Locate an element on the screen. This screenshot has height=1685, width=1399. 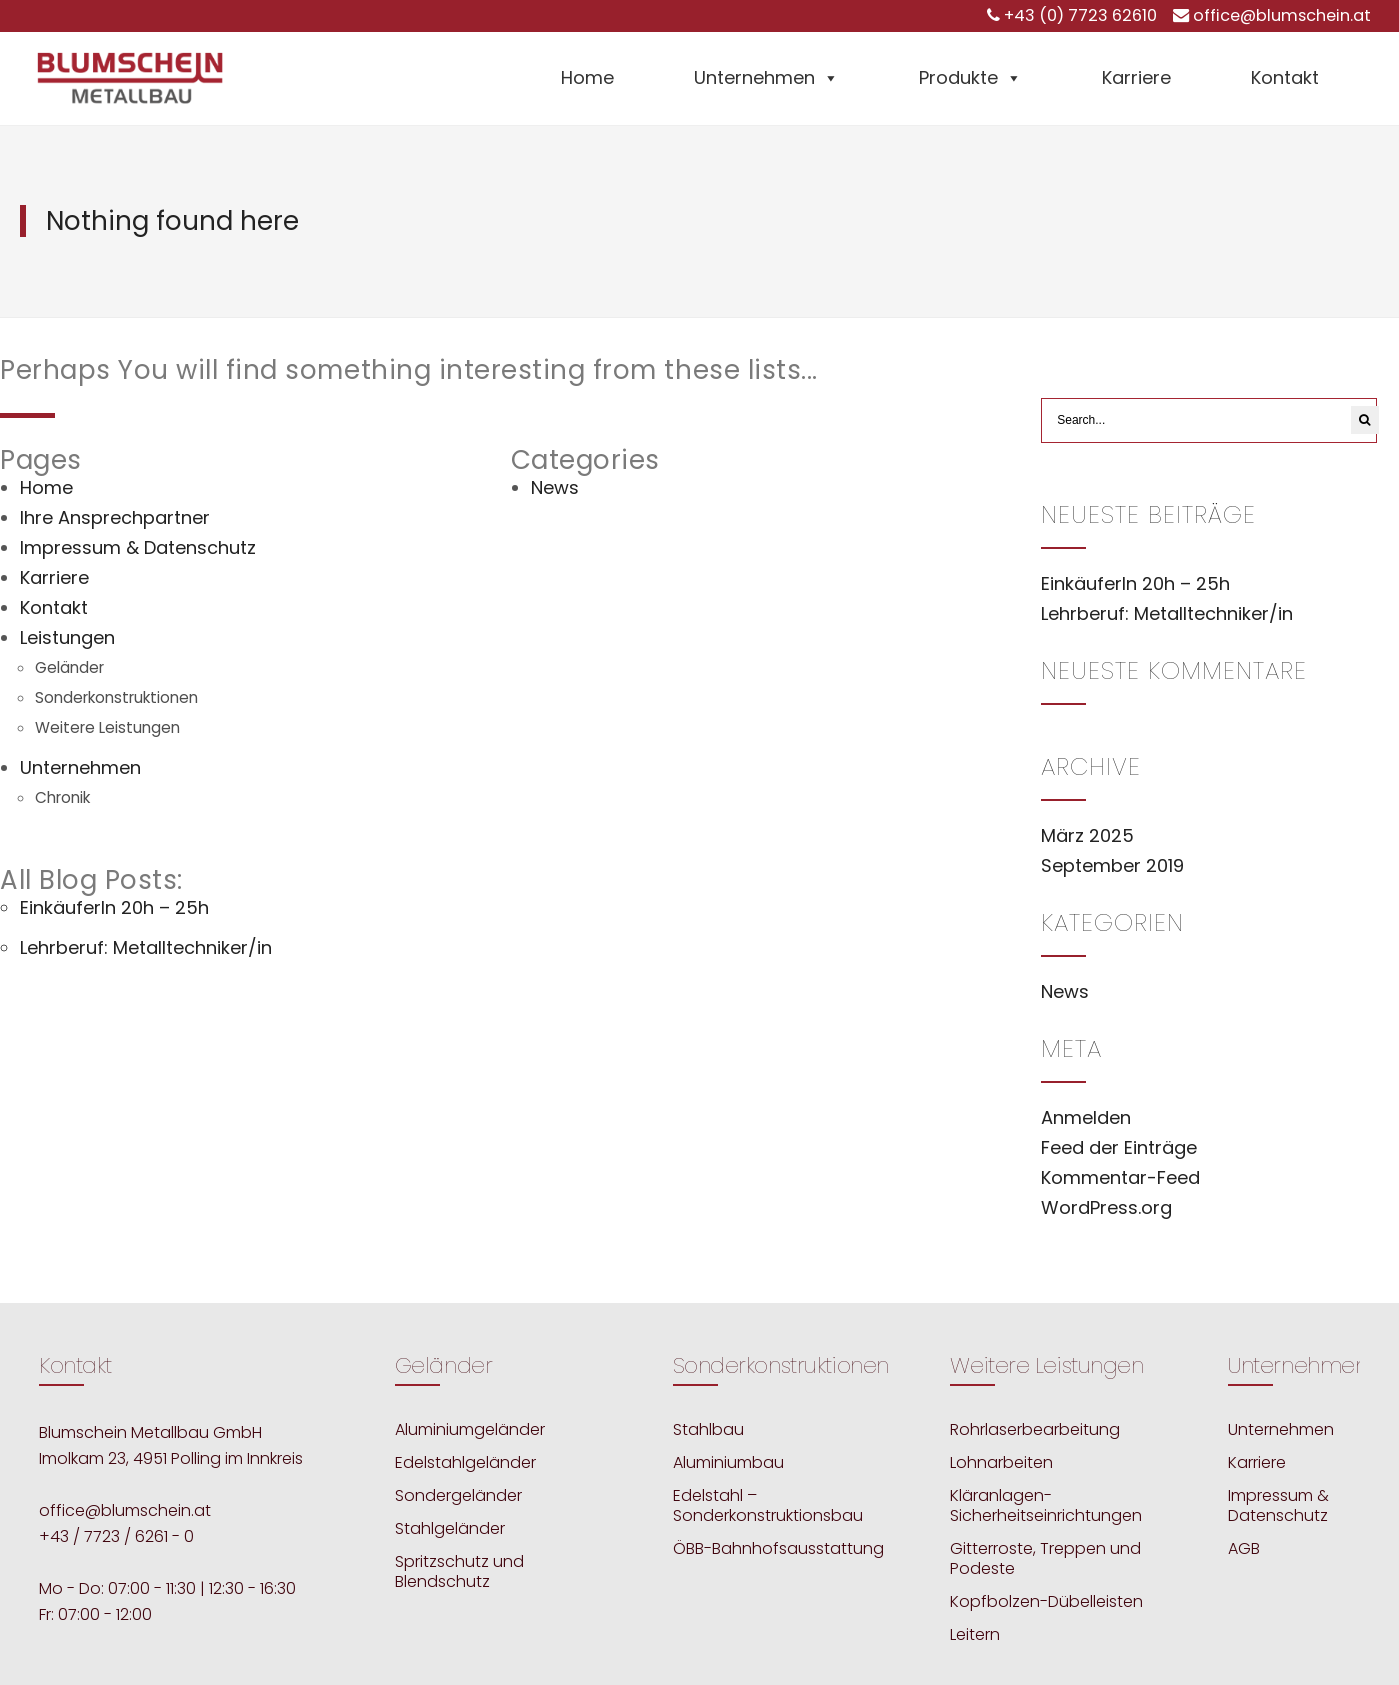
Karriere is located at coordinates (1136, 77).